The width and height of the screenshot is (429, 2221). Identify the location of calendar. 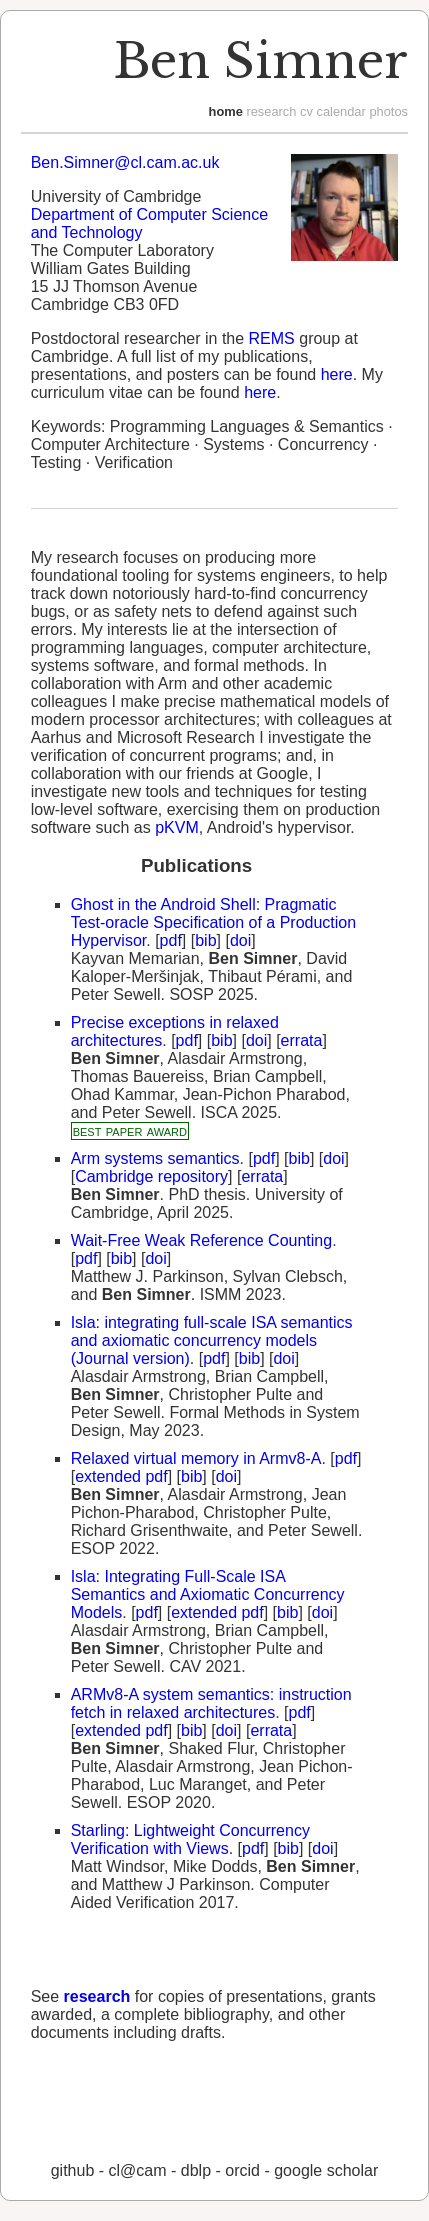
(340, 111).